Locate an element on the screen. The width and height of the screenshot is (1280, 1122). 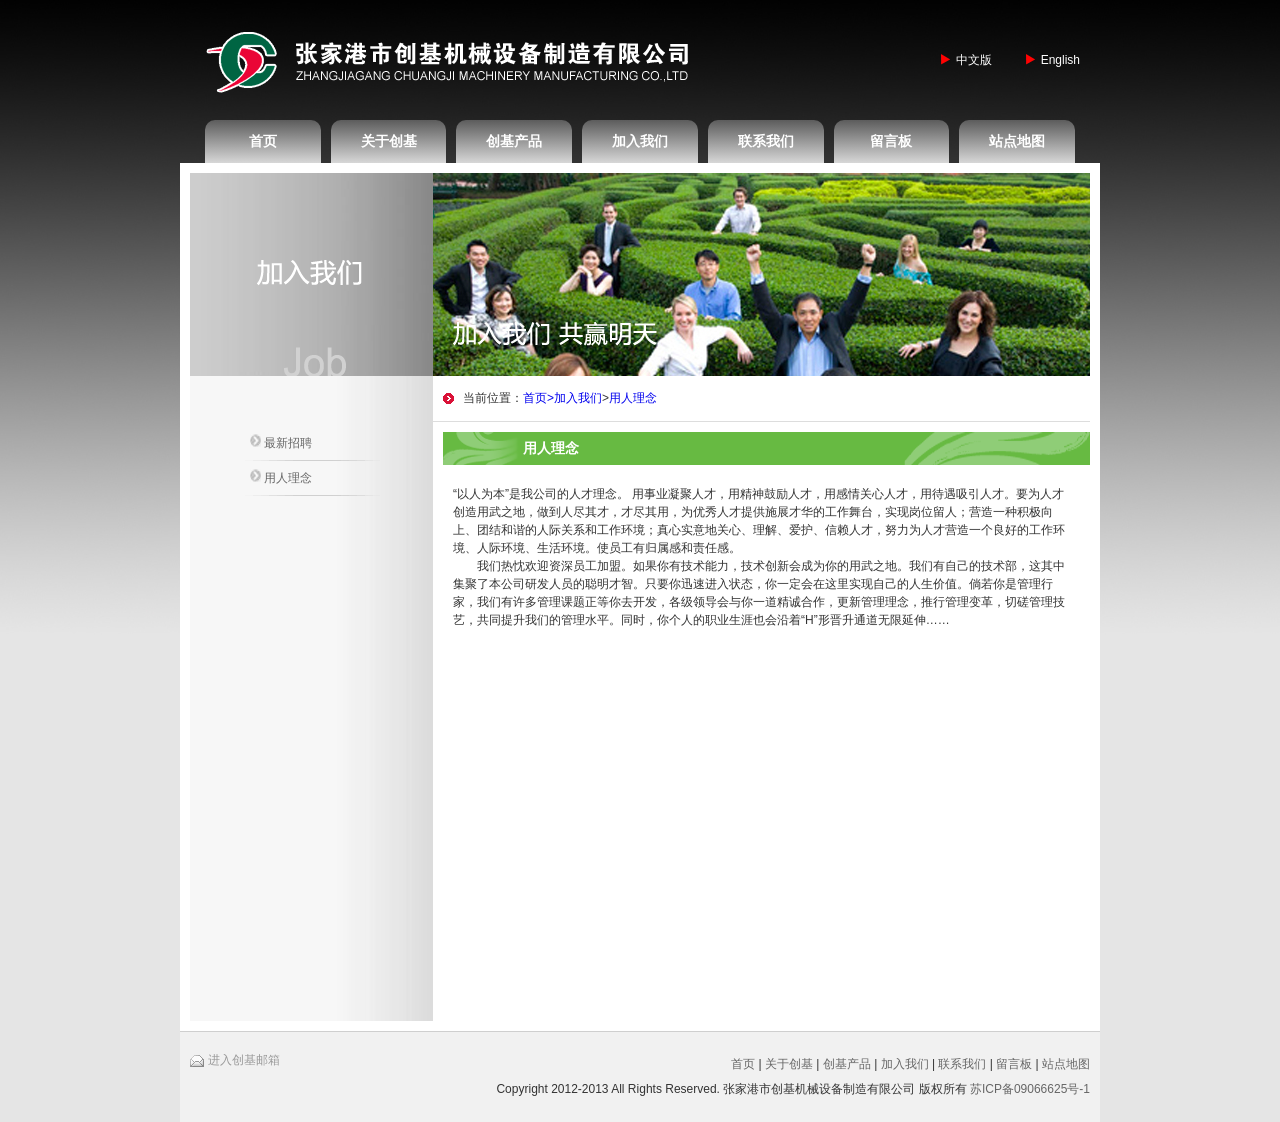
关于创基 is located at coordinates (389, 141).